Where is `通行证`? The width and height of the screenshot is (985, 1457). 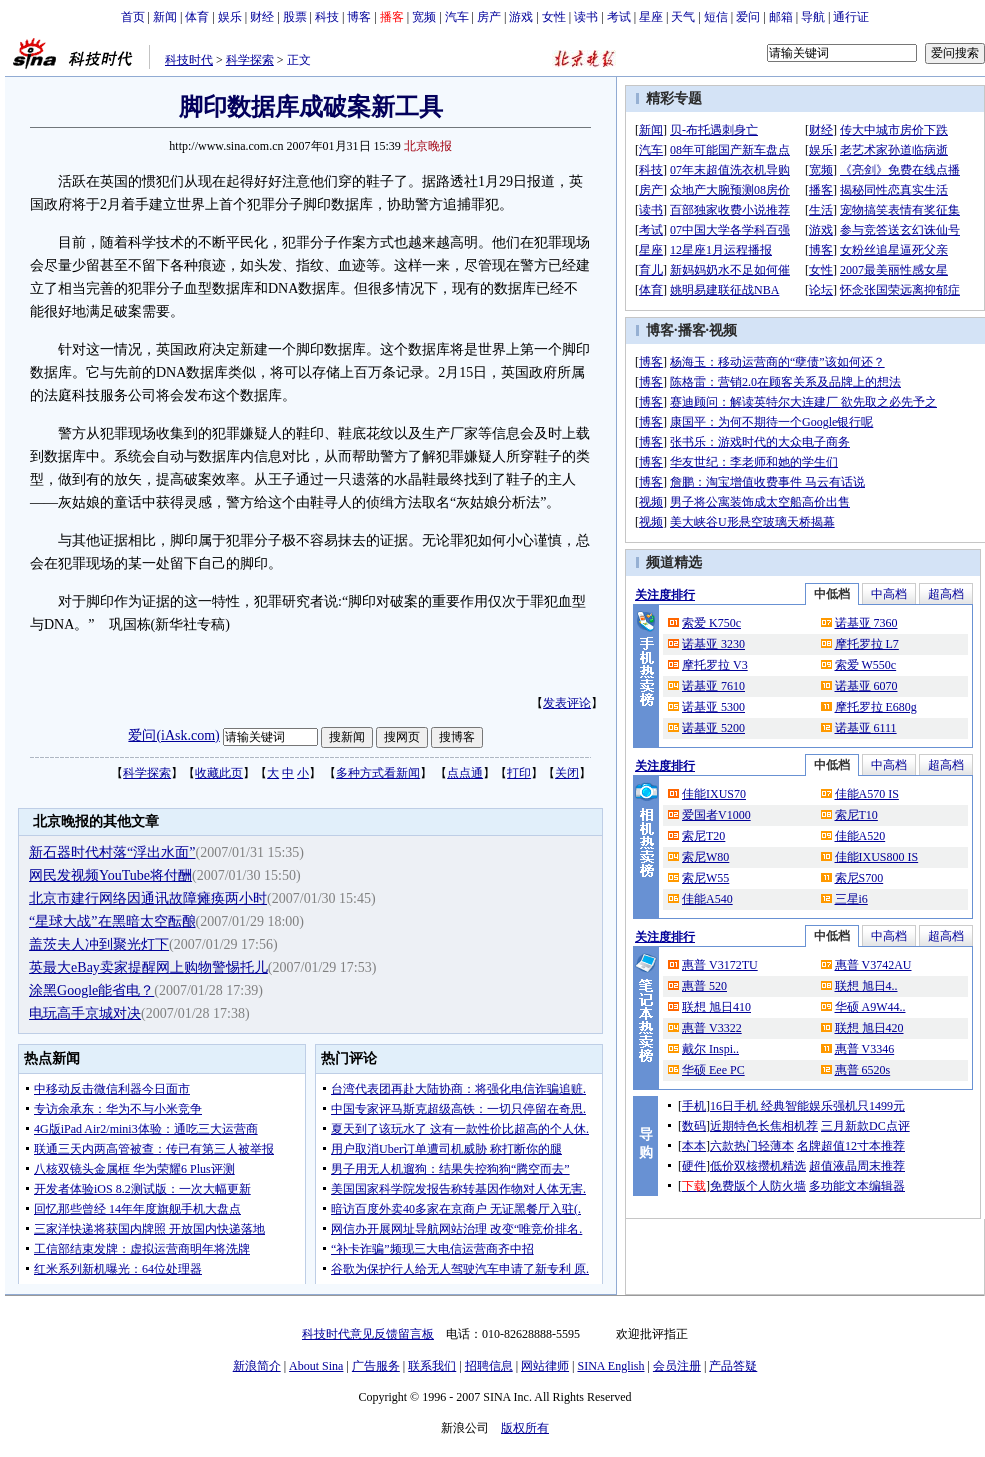 通行证 is located at coordinates (851, 17).